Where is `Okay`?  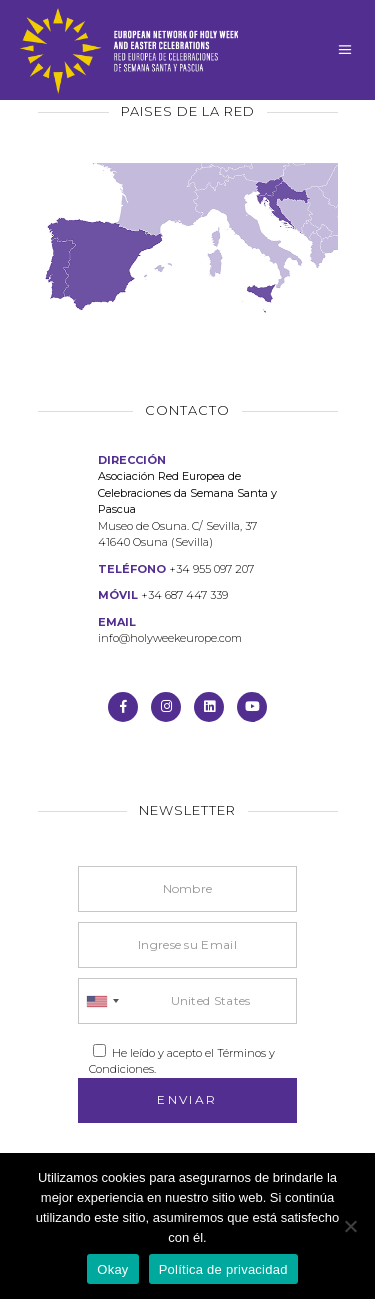
Okay is located at coordinates (112, 1269).